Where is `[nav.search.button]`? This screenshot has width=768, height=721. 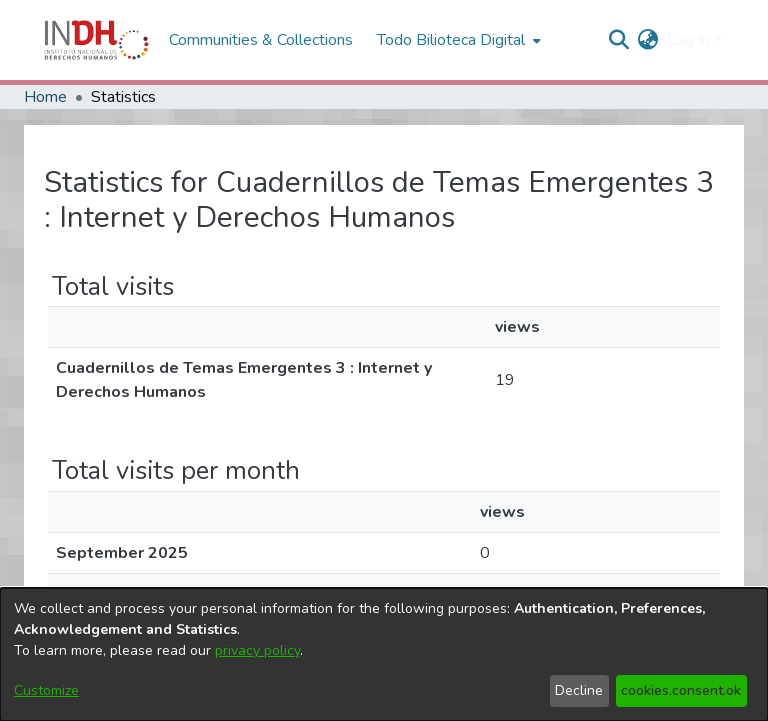
[nav.search.button] is located at coordinates (619, 40).